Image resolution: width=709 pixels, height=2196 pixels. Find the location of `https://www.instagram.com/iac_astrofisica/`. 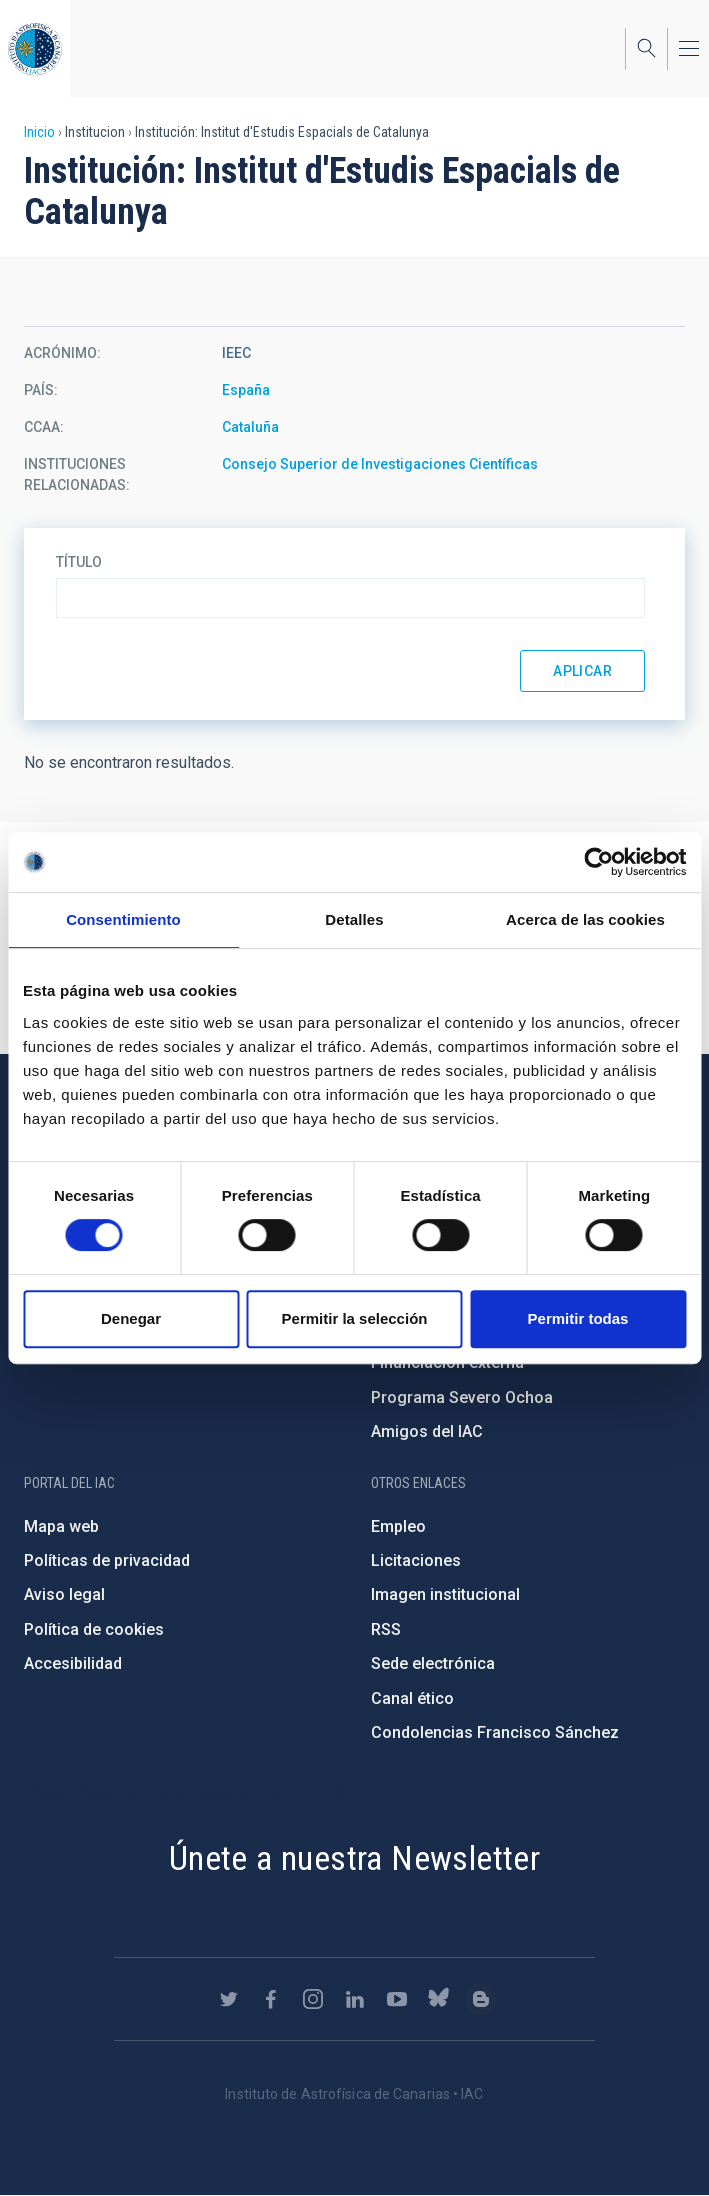

https://www.instagram.com/iac_astrofisica/ is located at coordinates (313, 1999).